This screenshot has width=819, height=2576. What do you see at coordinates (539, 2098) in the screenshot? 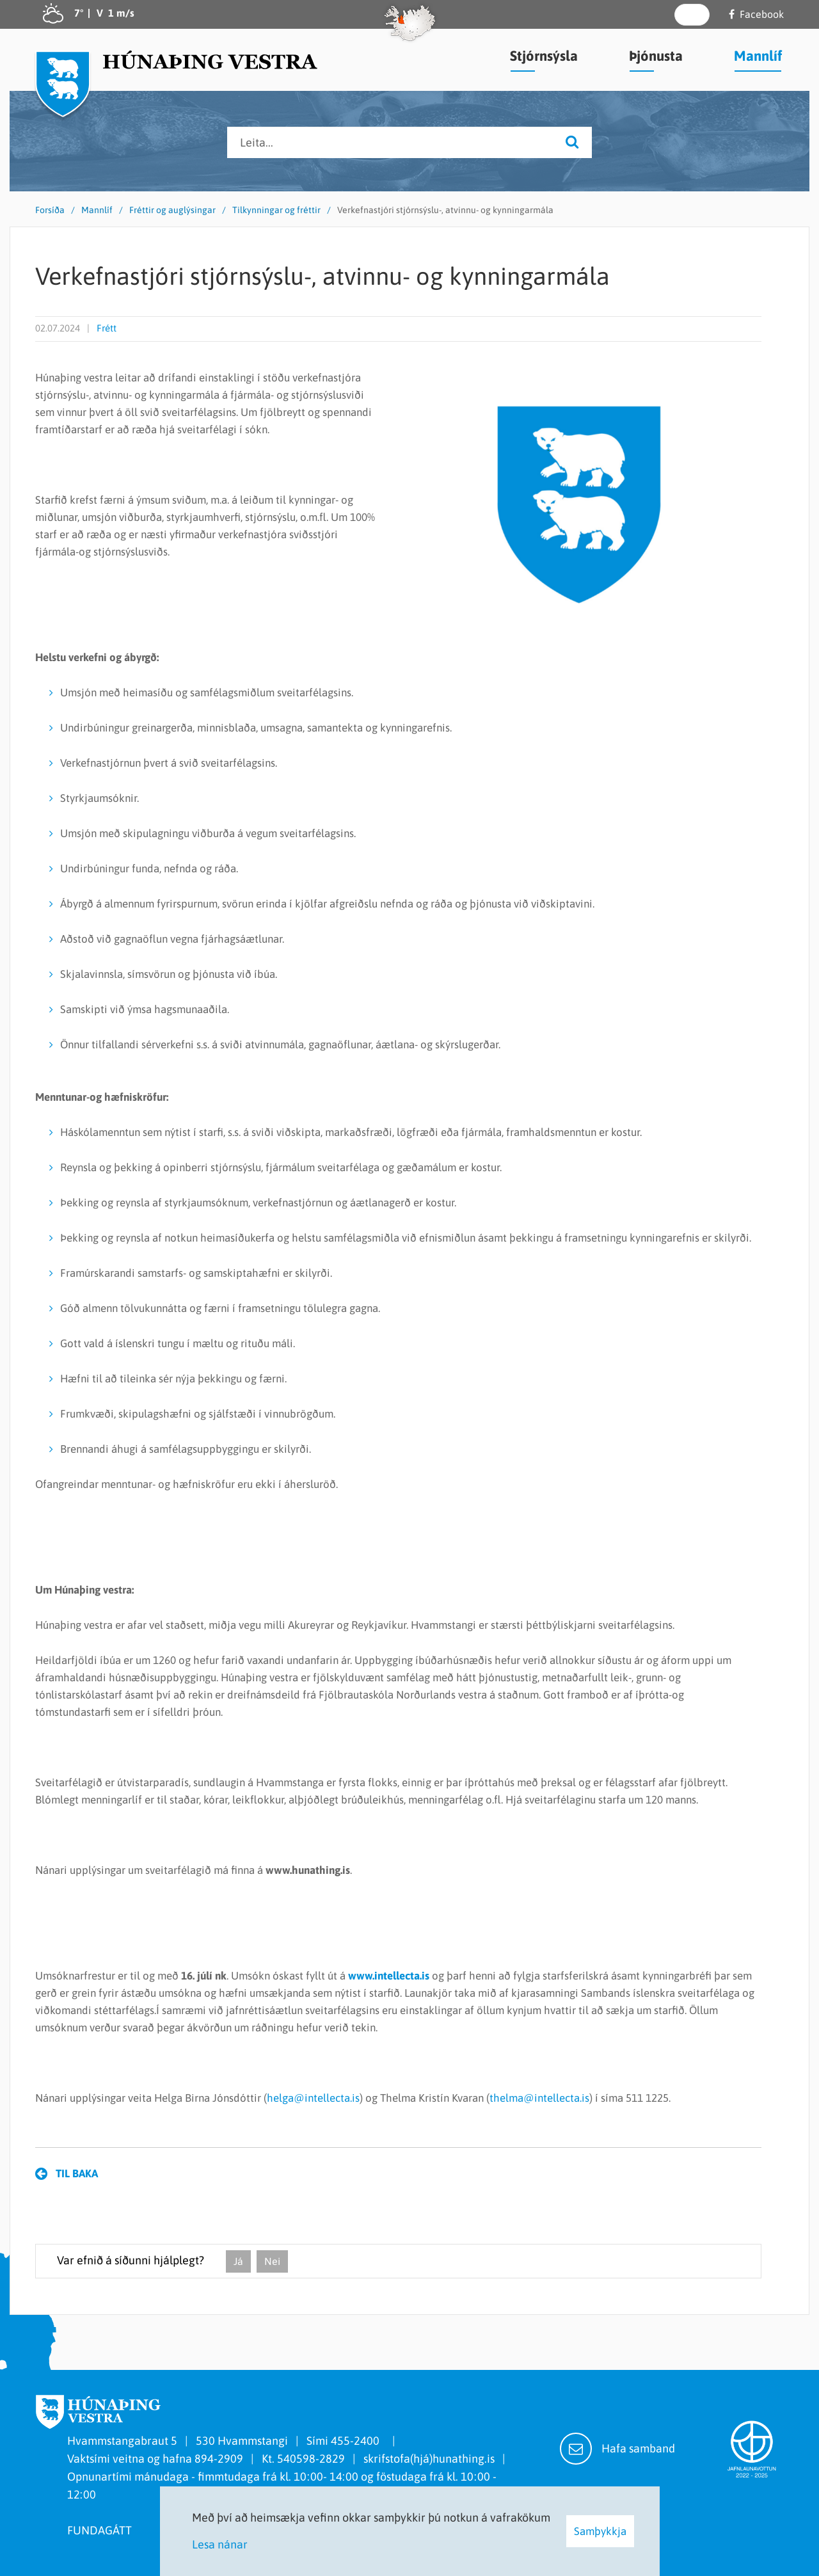
I see `thelma@intellecta.is` at bounding box center [539, 2098].